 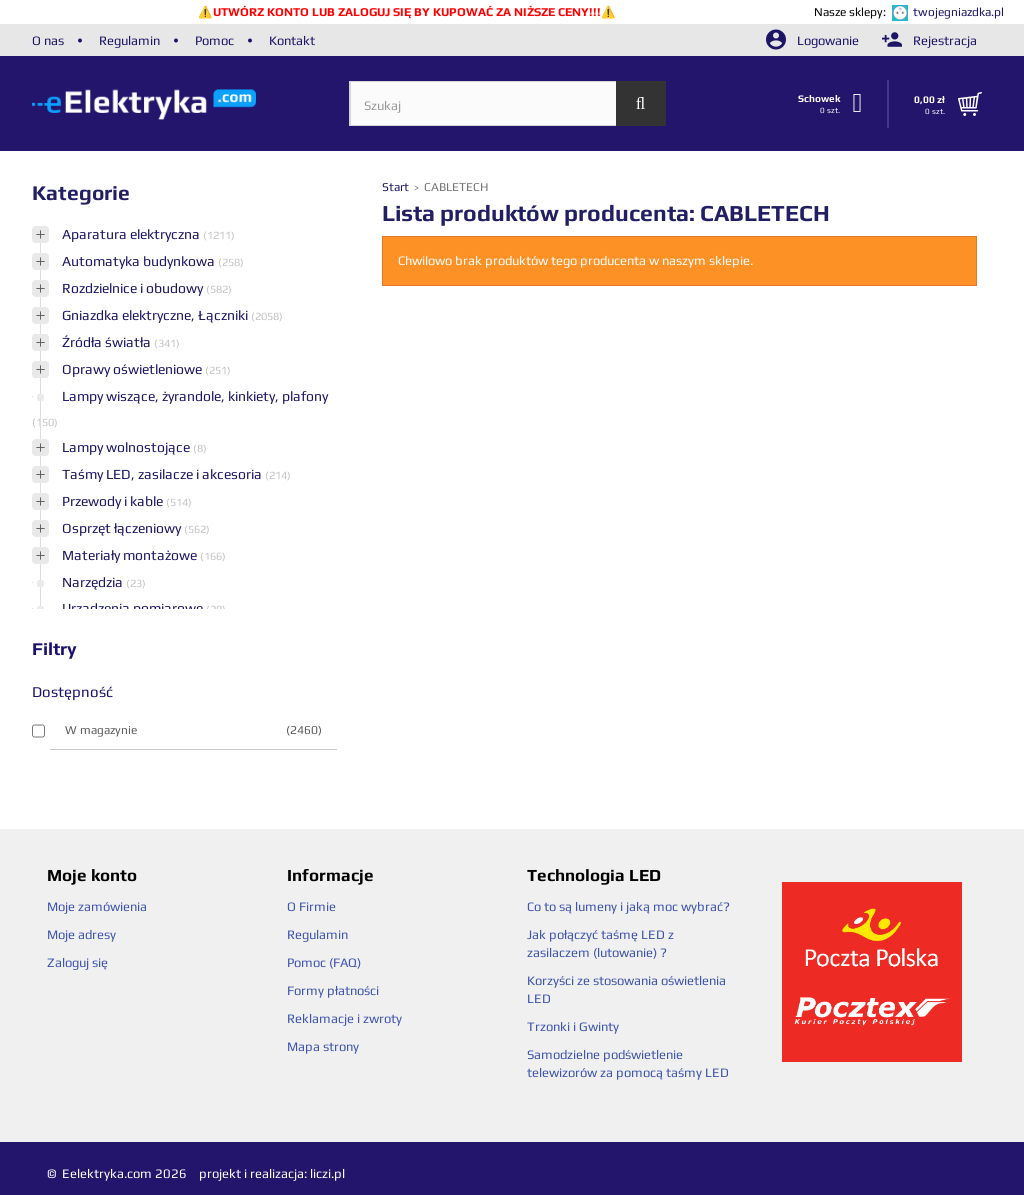 What do you see at coordinates (333, 990) in the screenshot?
I see `Formy płatności` at bounding box center [333, 990].